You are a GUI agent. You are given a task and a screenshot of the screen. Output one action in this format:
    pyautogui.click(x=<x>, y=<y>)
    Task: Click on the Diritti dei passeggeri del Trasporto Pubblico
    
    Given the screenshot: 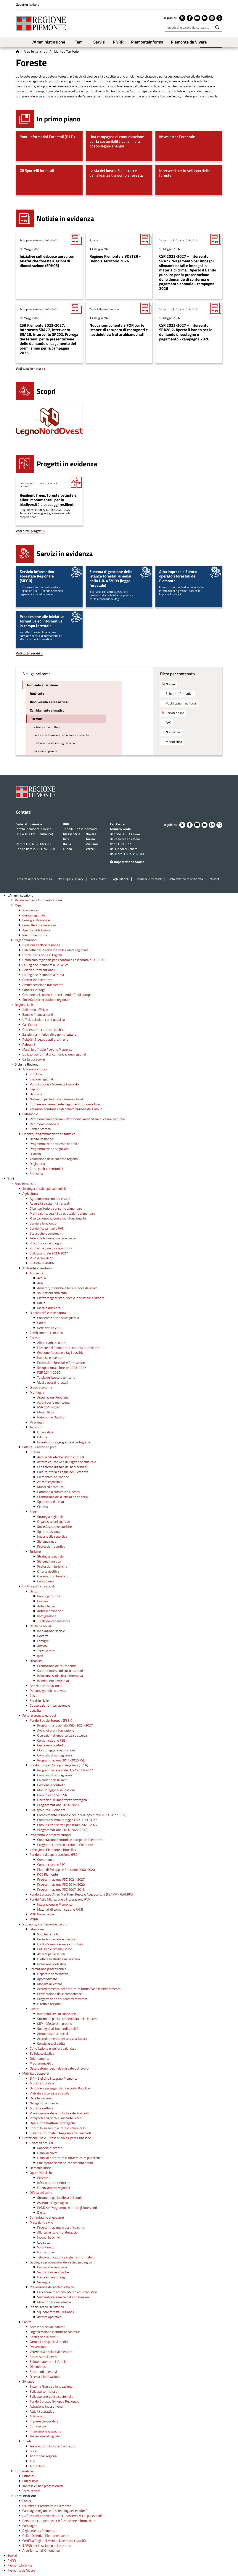 What is the action you would take?
    pyautogui.click(x=60, y=2088)
    